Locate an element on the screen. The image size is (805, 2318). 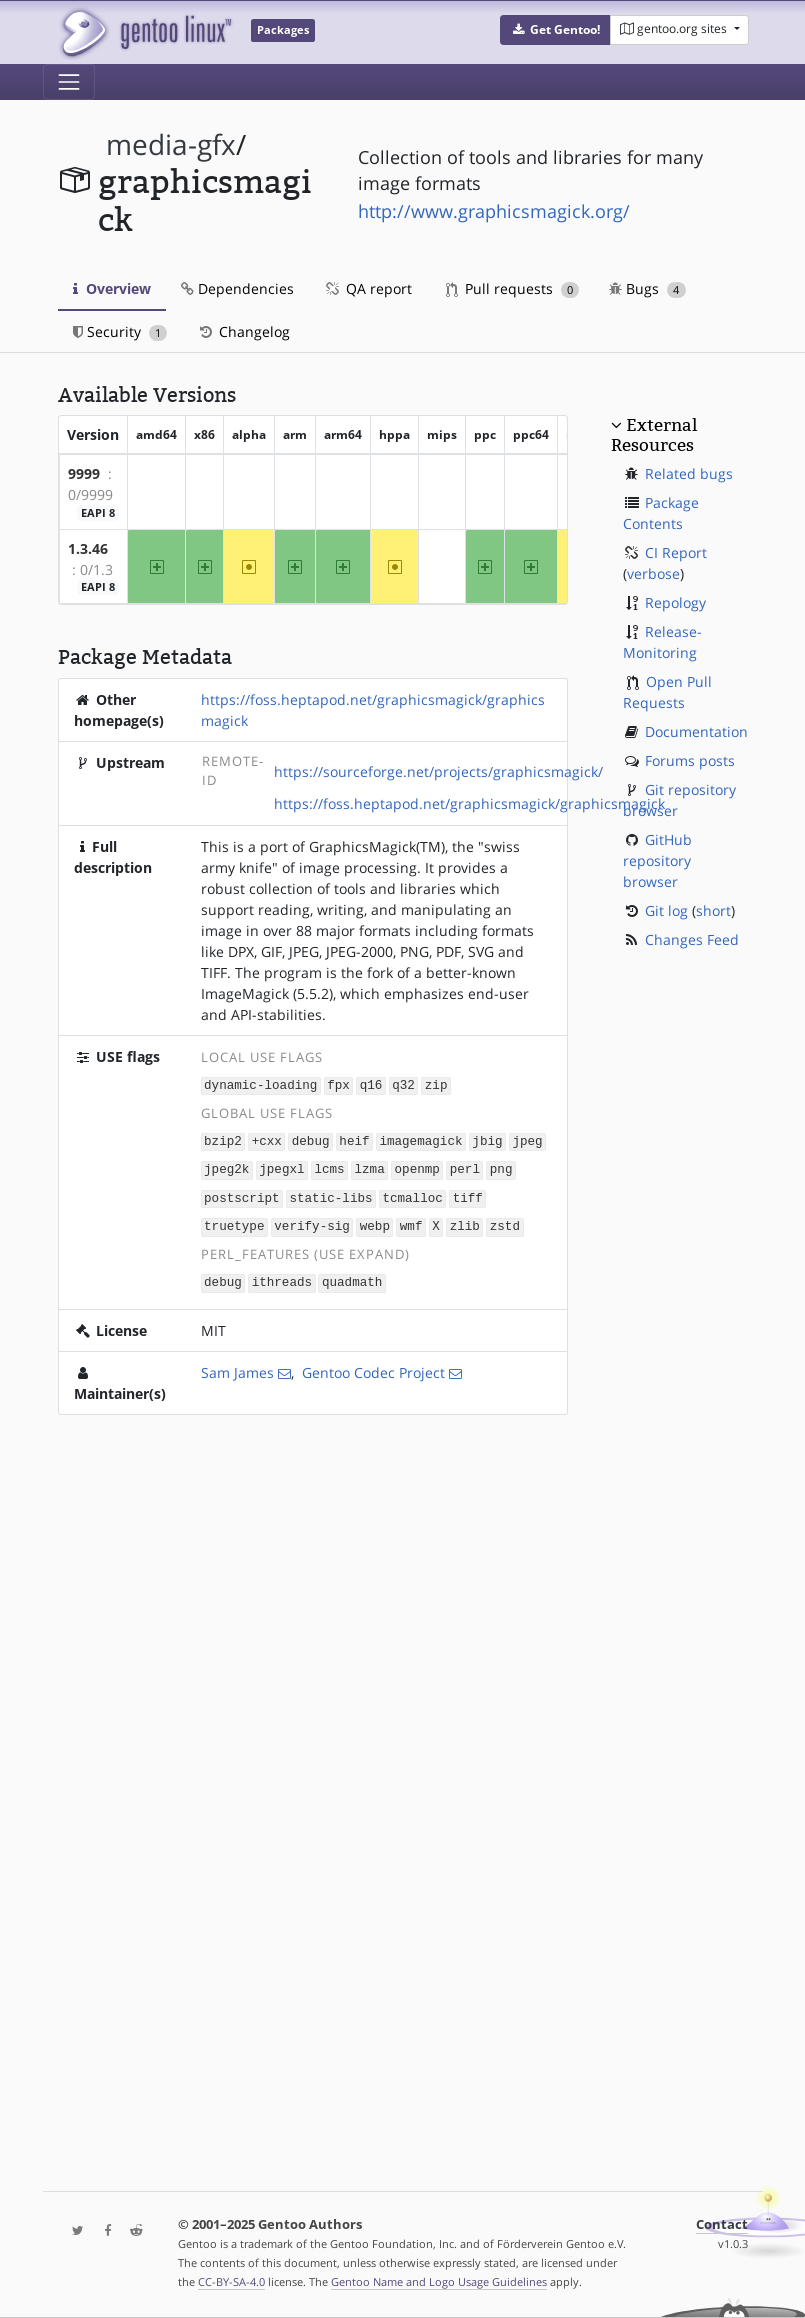
imagemagick is located at coordinates (420, 1139).